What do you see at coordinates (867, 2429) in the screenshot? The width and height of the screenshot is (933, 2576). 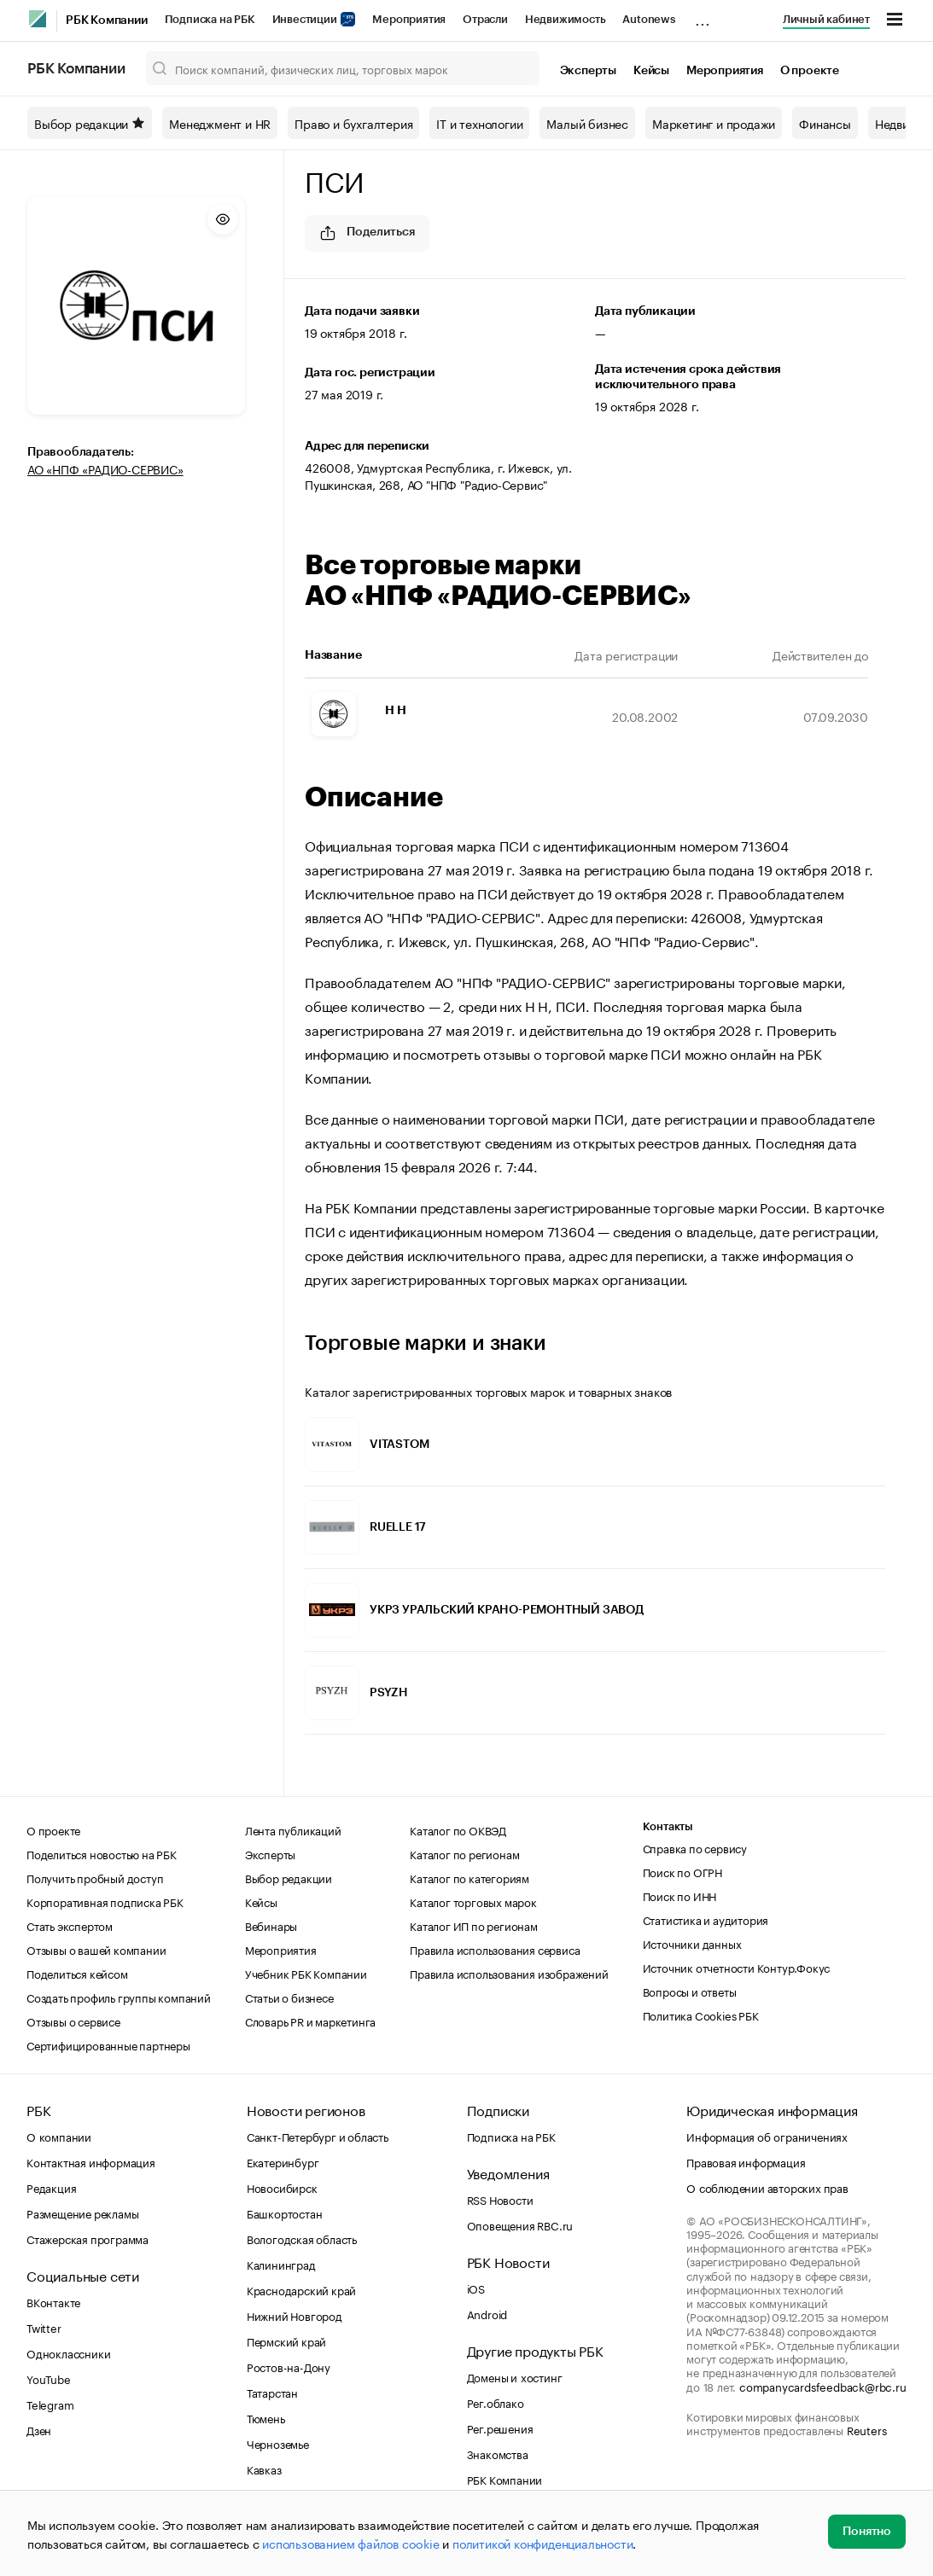 I see `Reuters` at bounding box center [867, 2429].